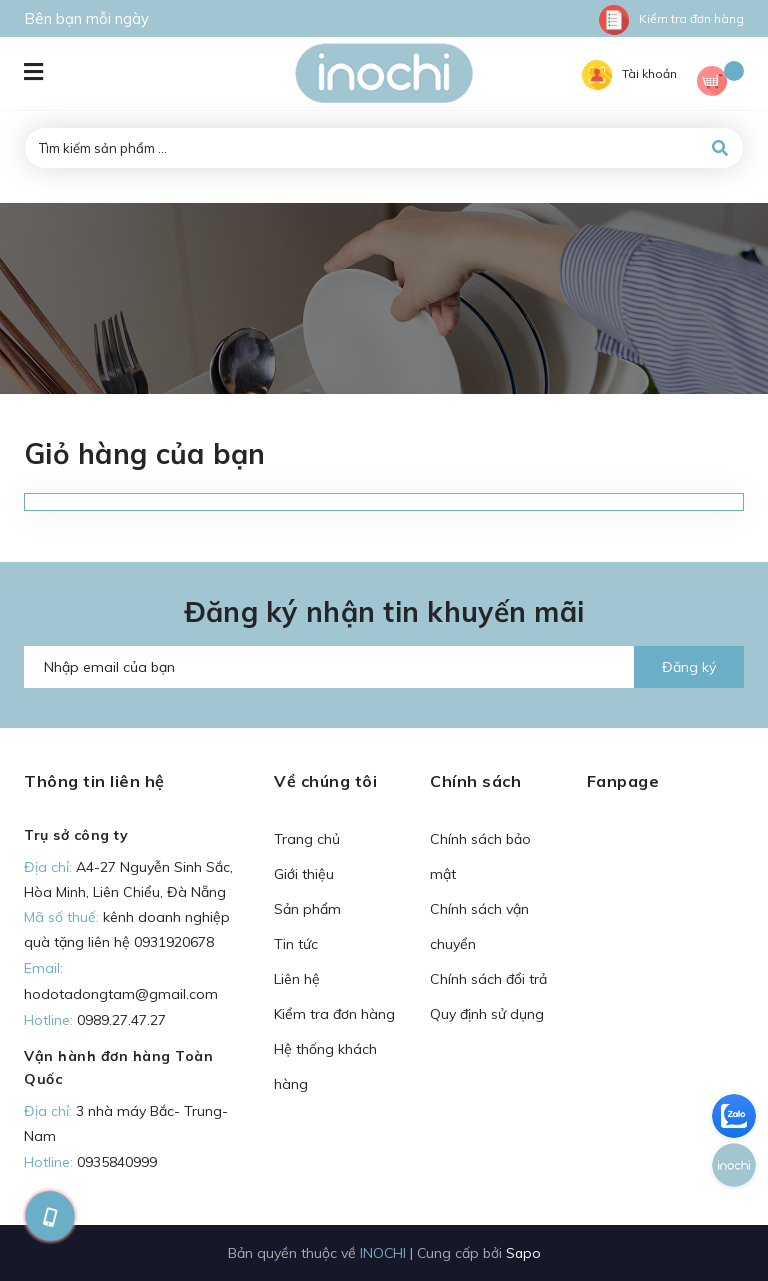  What do you see at coordinates (671, 18) in the screenshot?
I see `Kiểm tra đơn hàng` at bounding box center [671, 18].